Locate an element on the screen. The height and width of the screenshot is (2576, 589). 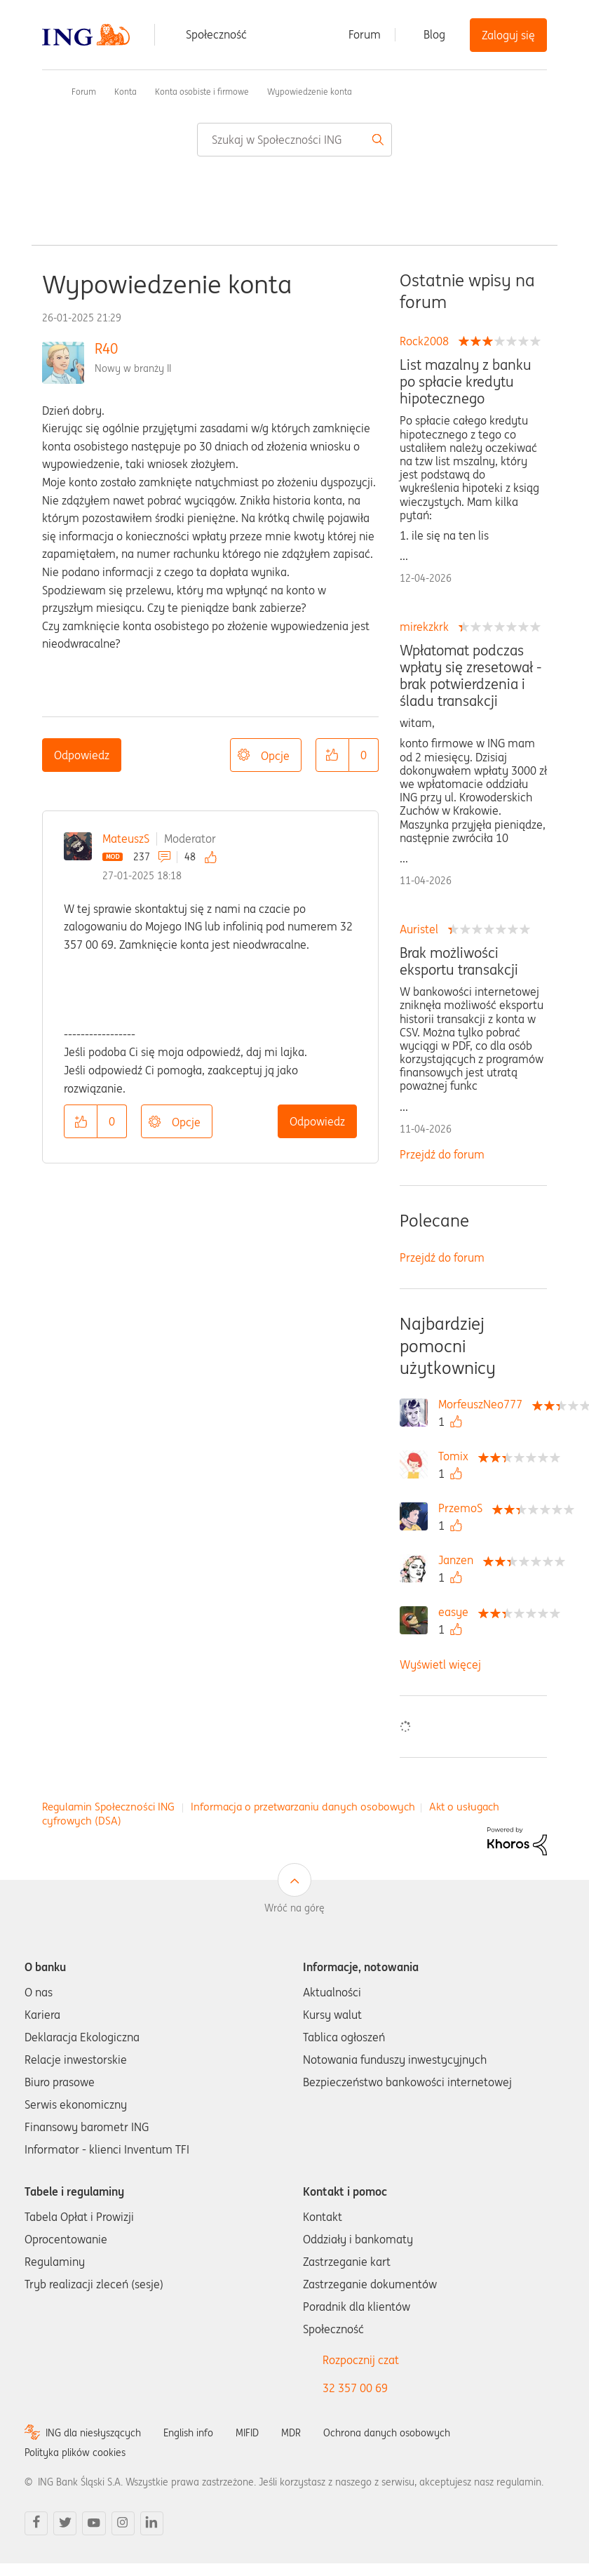
MIFID is located at coordinates (247, 2433).